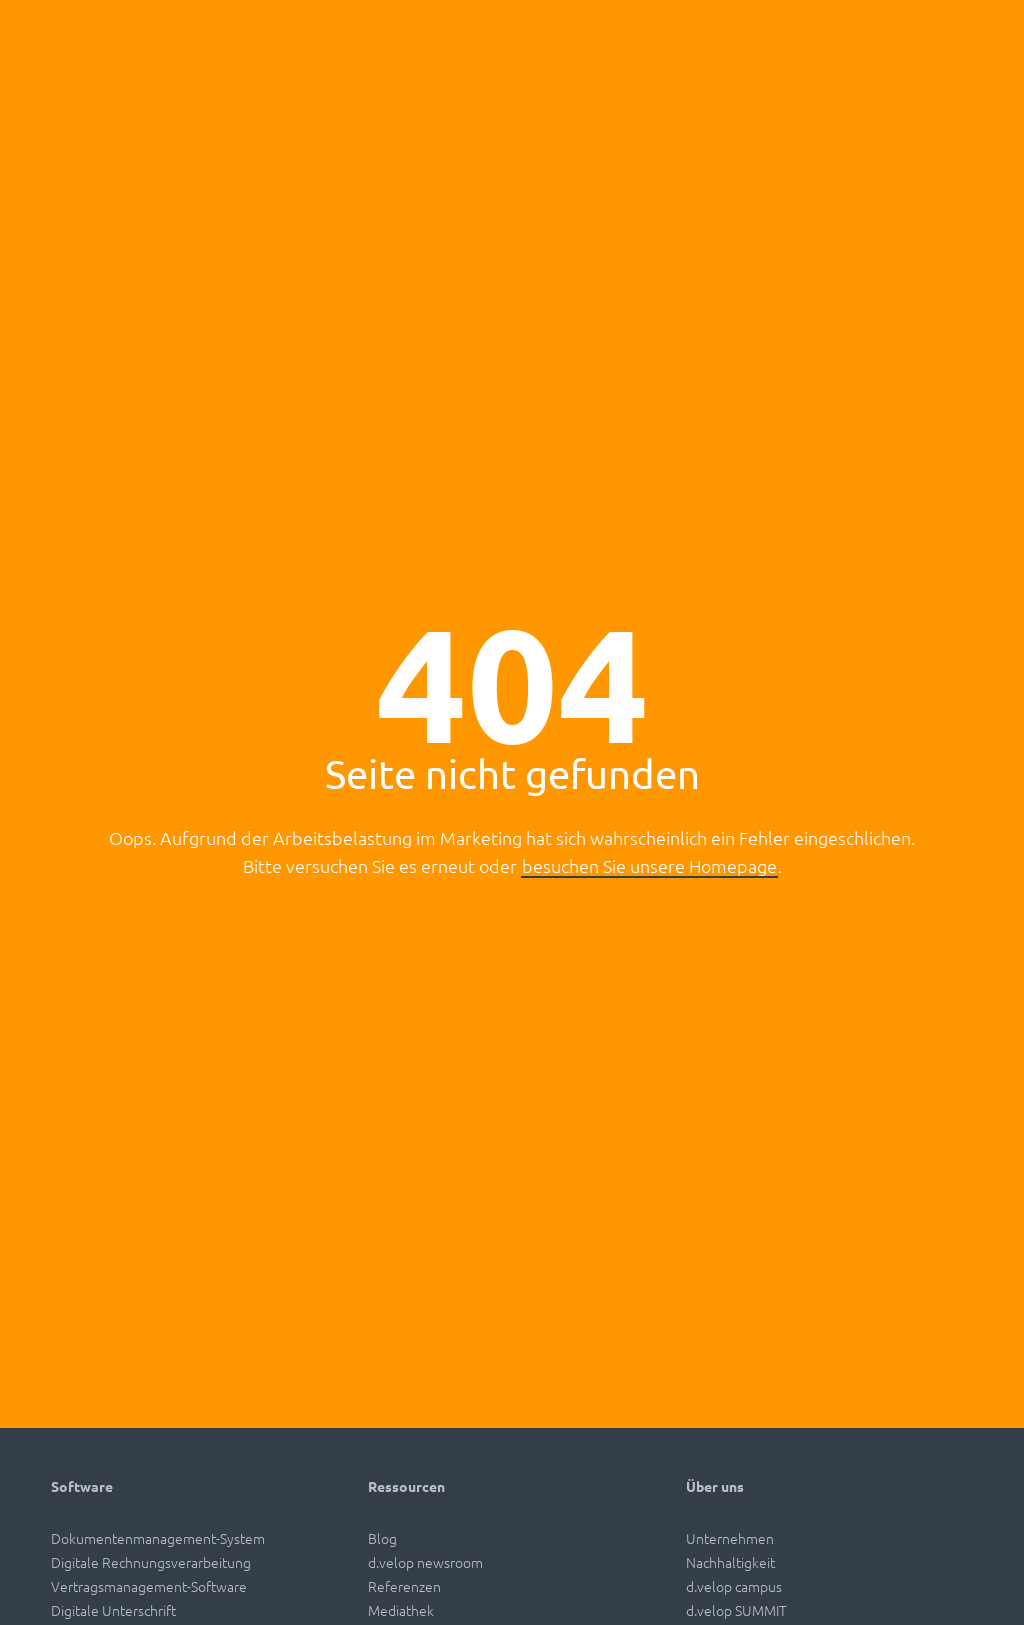 The width and height of the screenshot is (1024, 1625). What do you see at coordinates (734, 1586) in the screenshot?
I see `d.velop campus` at bounding box center [734, 1586].